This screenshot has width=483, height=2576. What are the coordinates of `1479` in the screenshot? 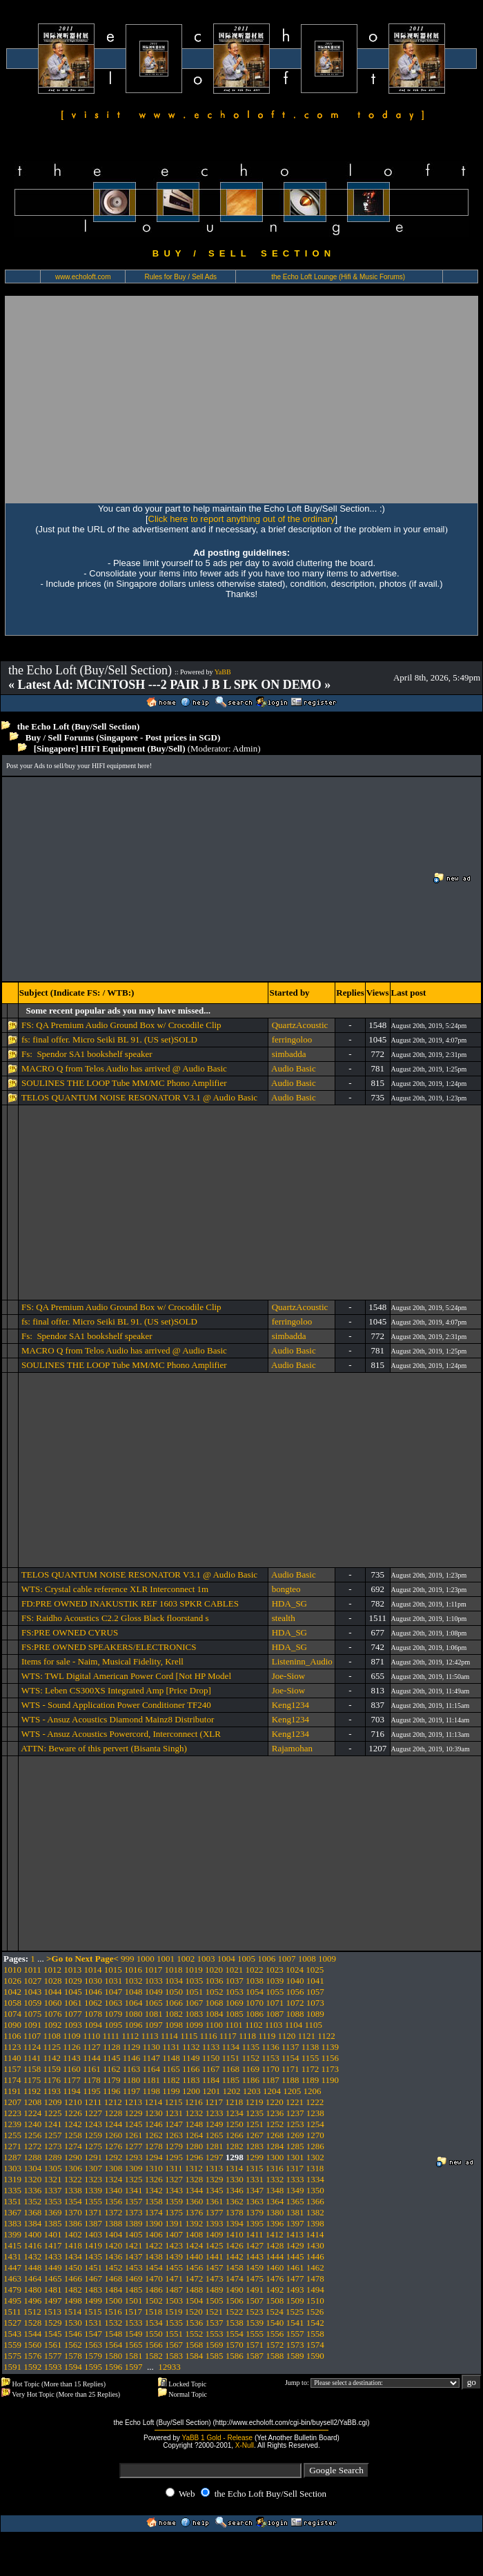 It's located at (12, 2289).